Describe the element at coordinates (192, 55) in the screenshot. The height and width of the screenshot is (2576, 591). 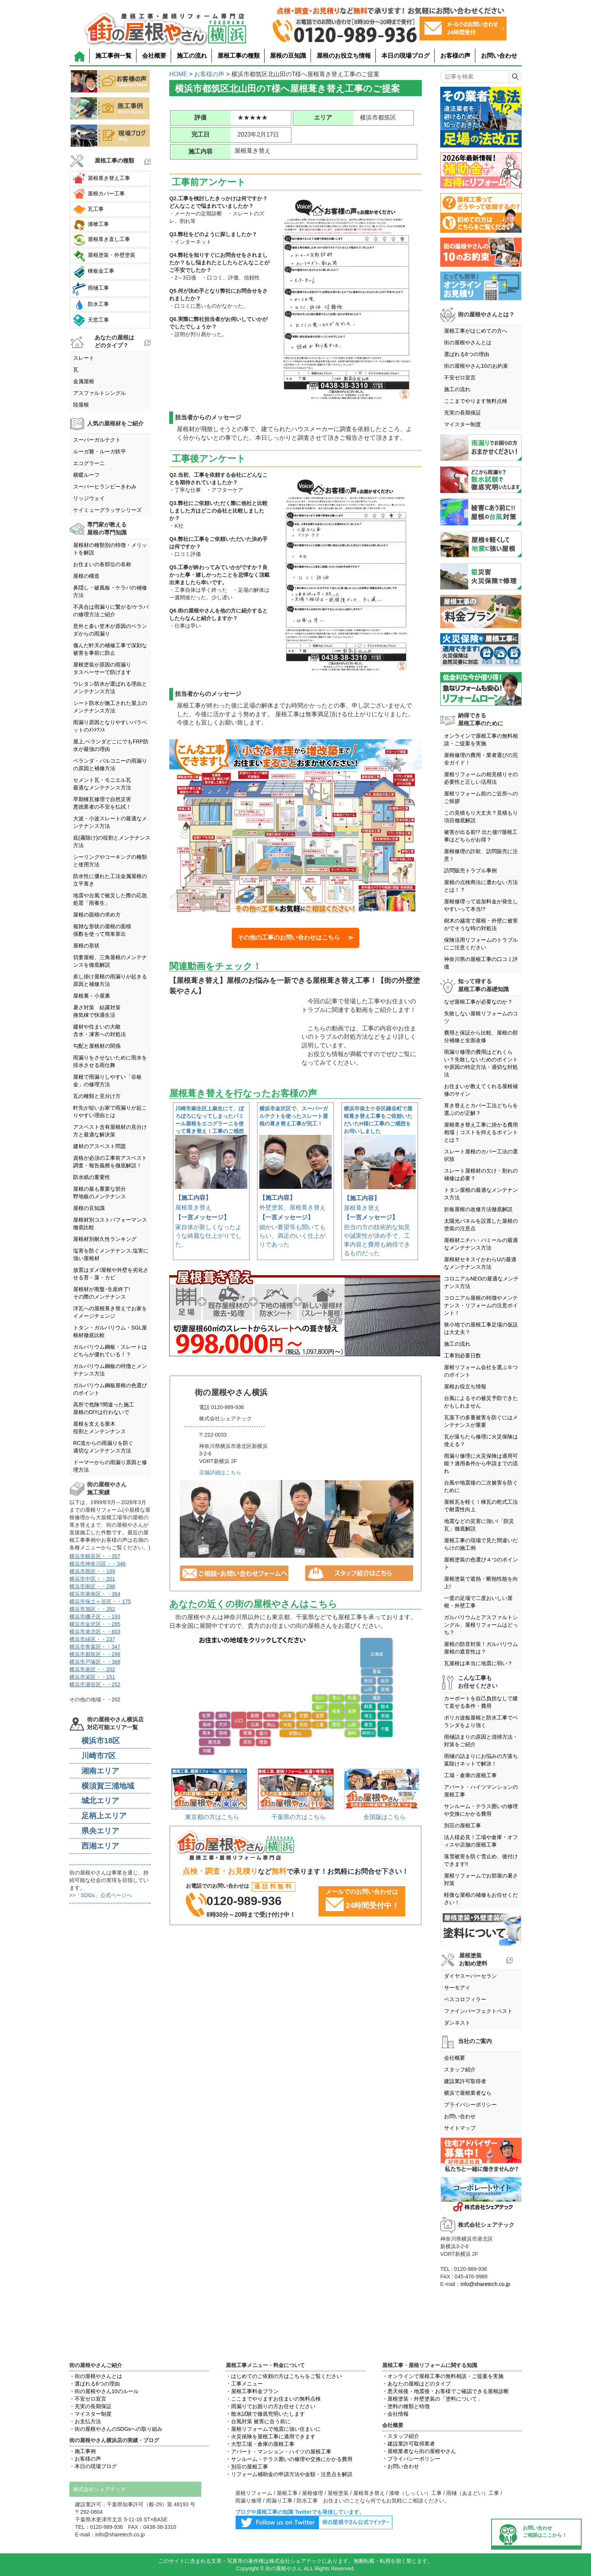
I see `施工の流れ` at that location.